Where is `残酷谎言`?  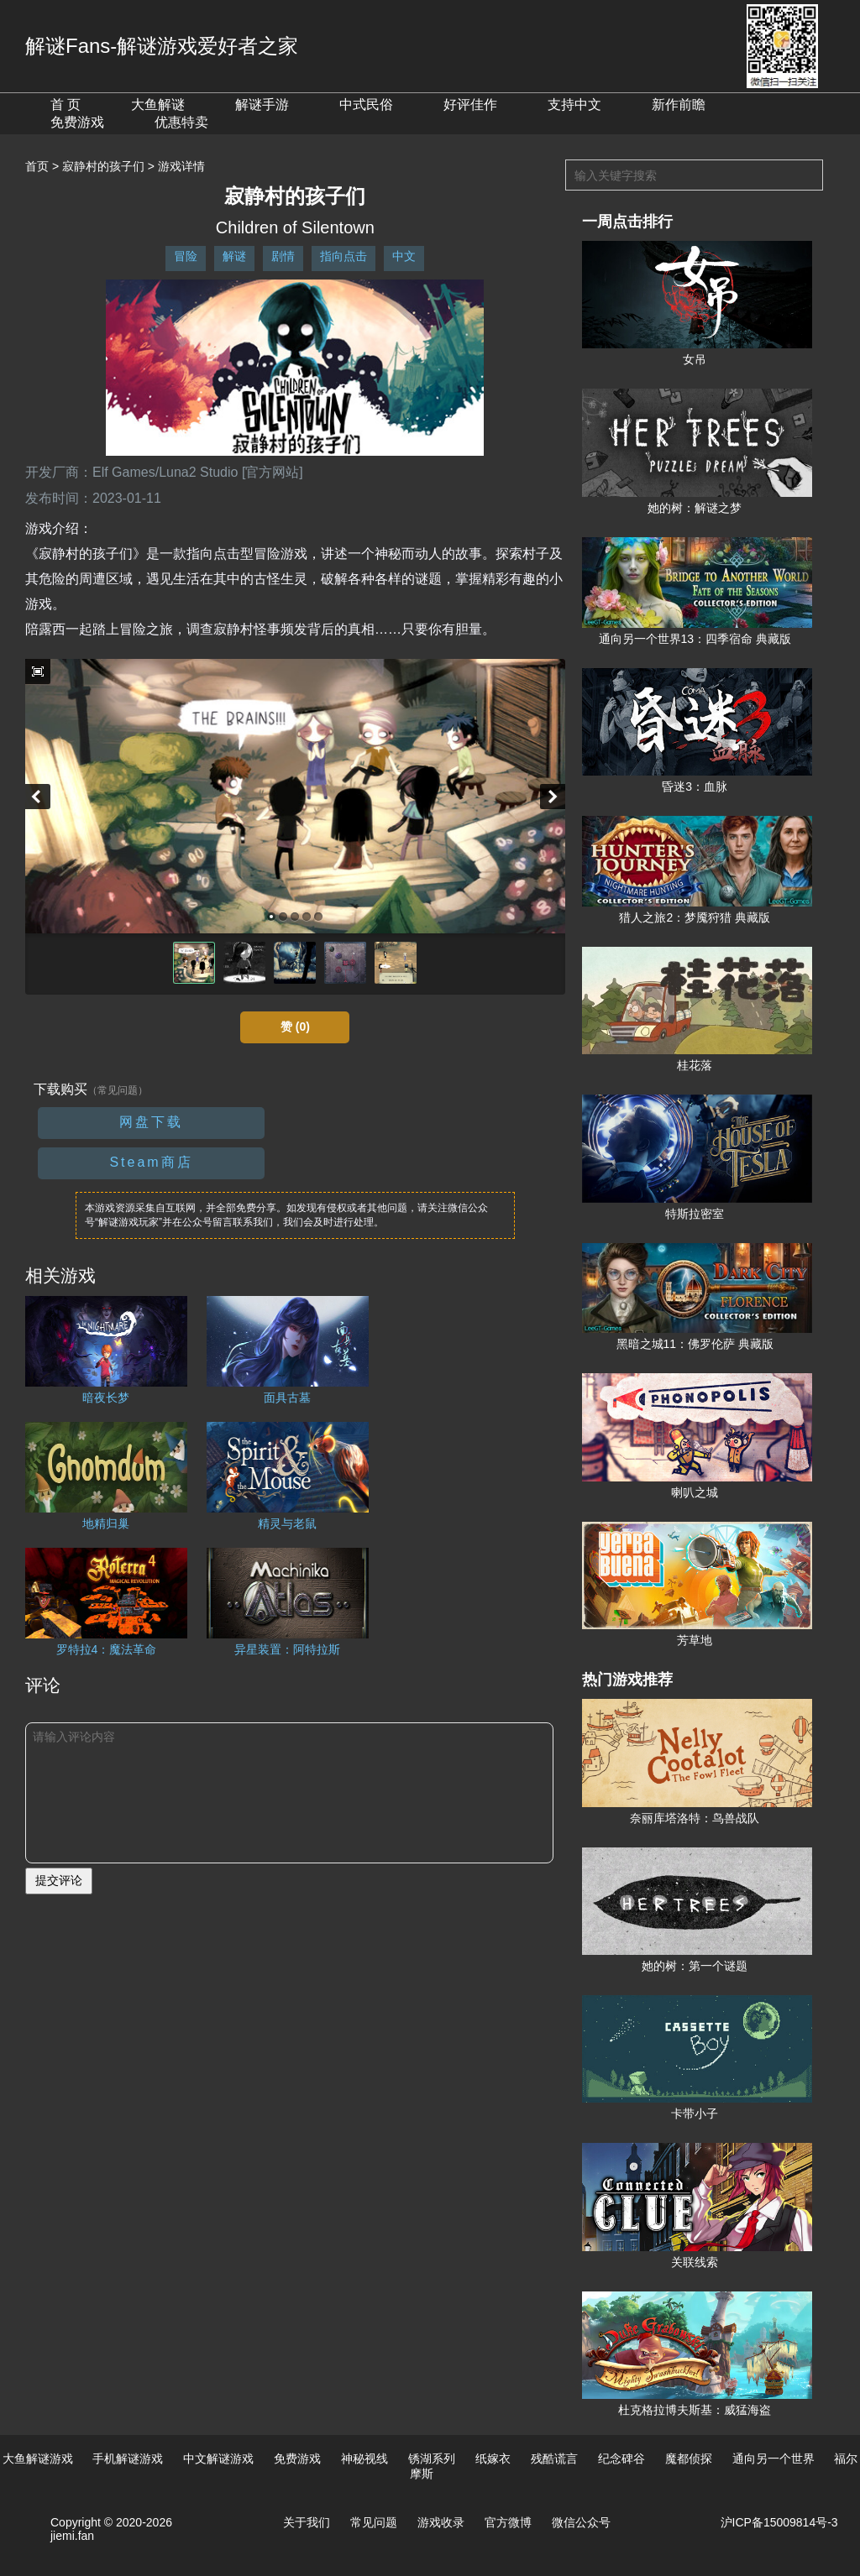
残酷谎言 is located at coordinates (554, 2458).